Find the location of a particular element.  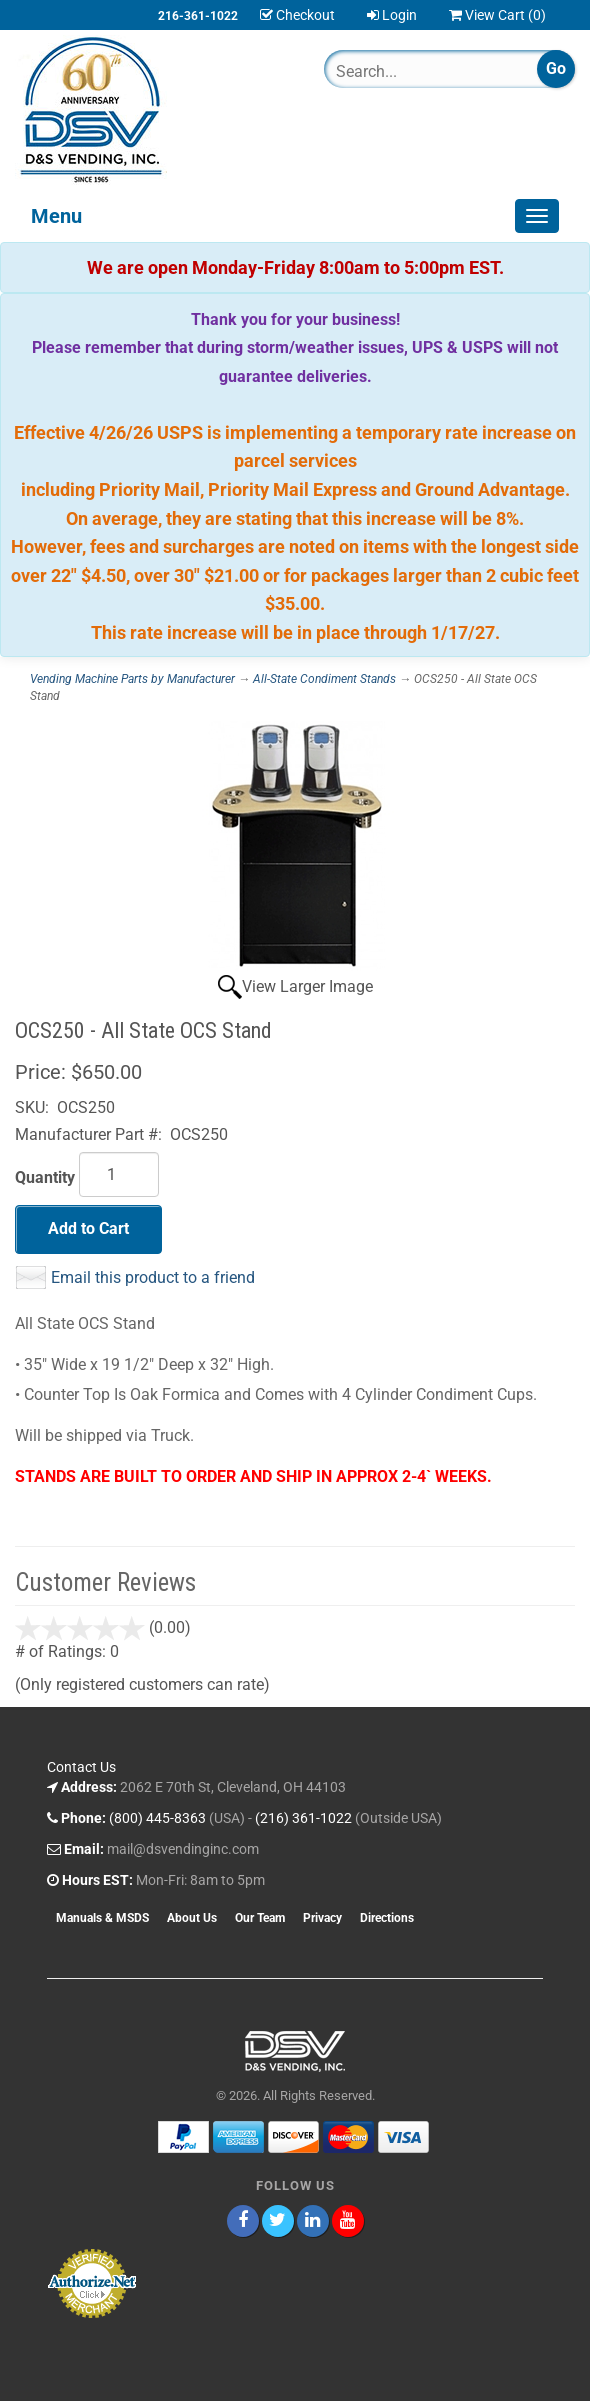

(800) 445-8363 is located at coordinates (157, 1818).